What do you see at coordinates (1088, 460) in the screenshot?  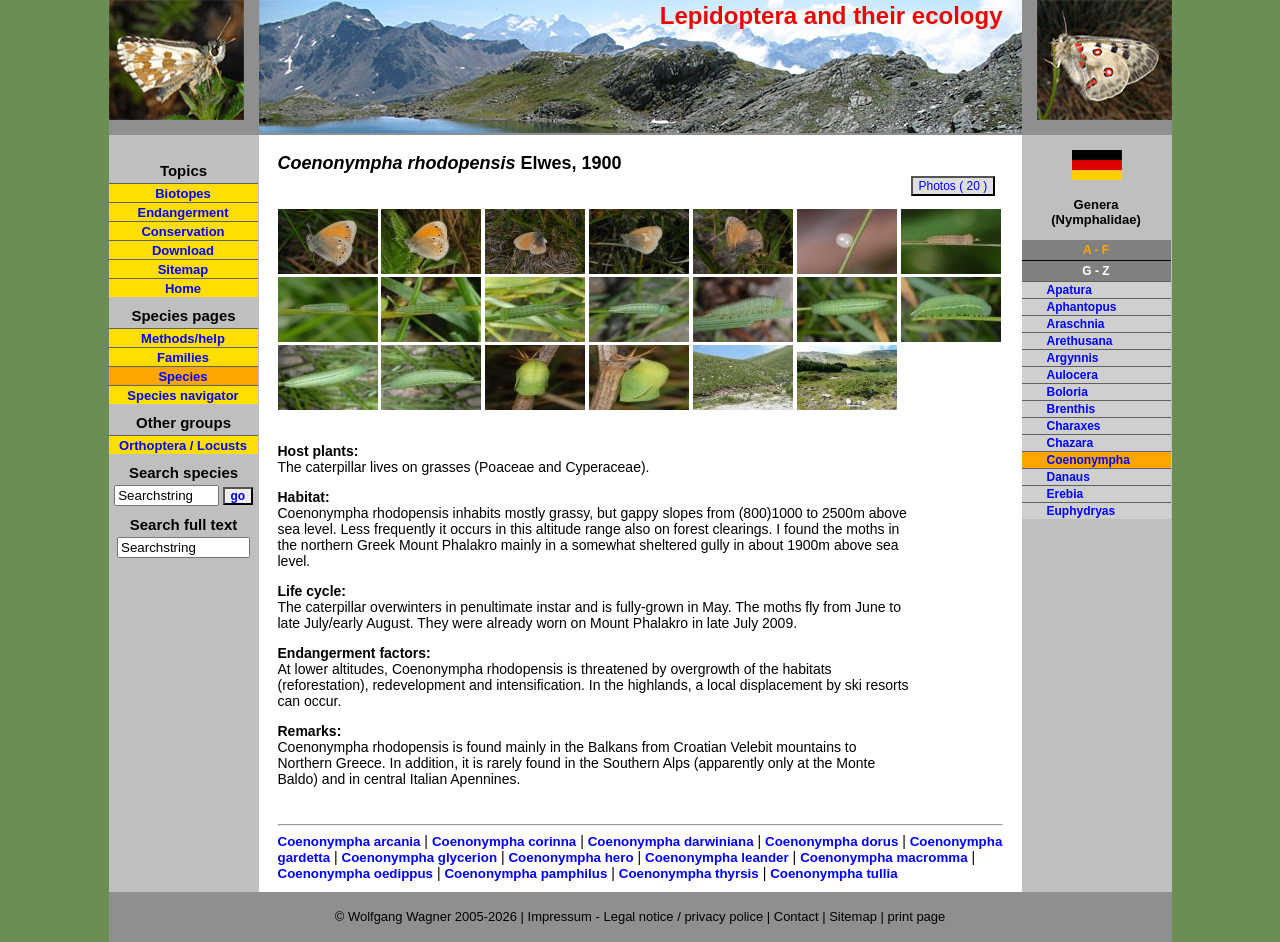 I see `Coenonympha` at bounding box center [1088, 460].